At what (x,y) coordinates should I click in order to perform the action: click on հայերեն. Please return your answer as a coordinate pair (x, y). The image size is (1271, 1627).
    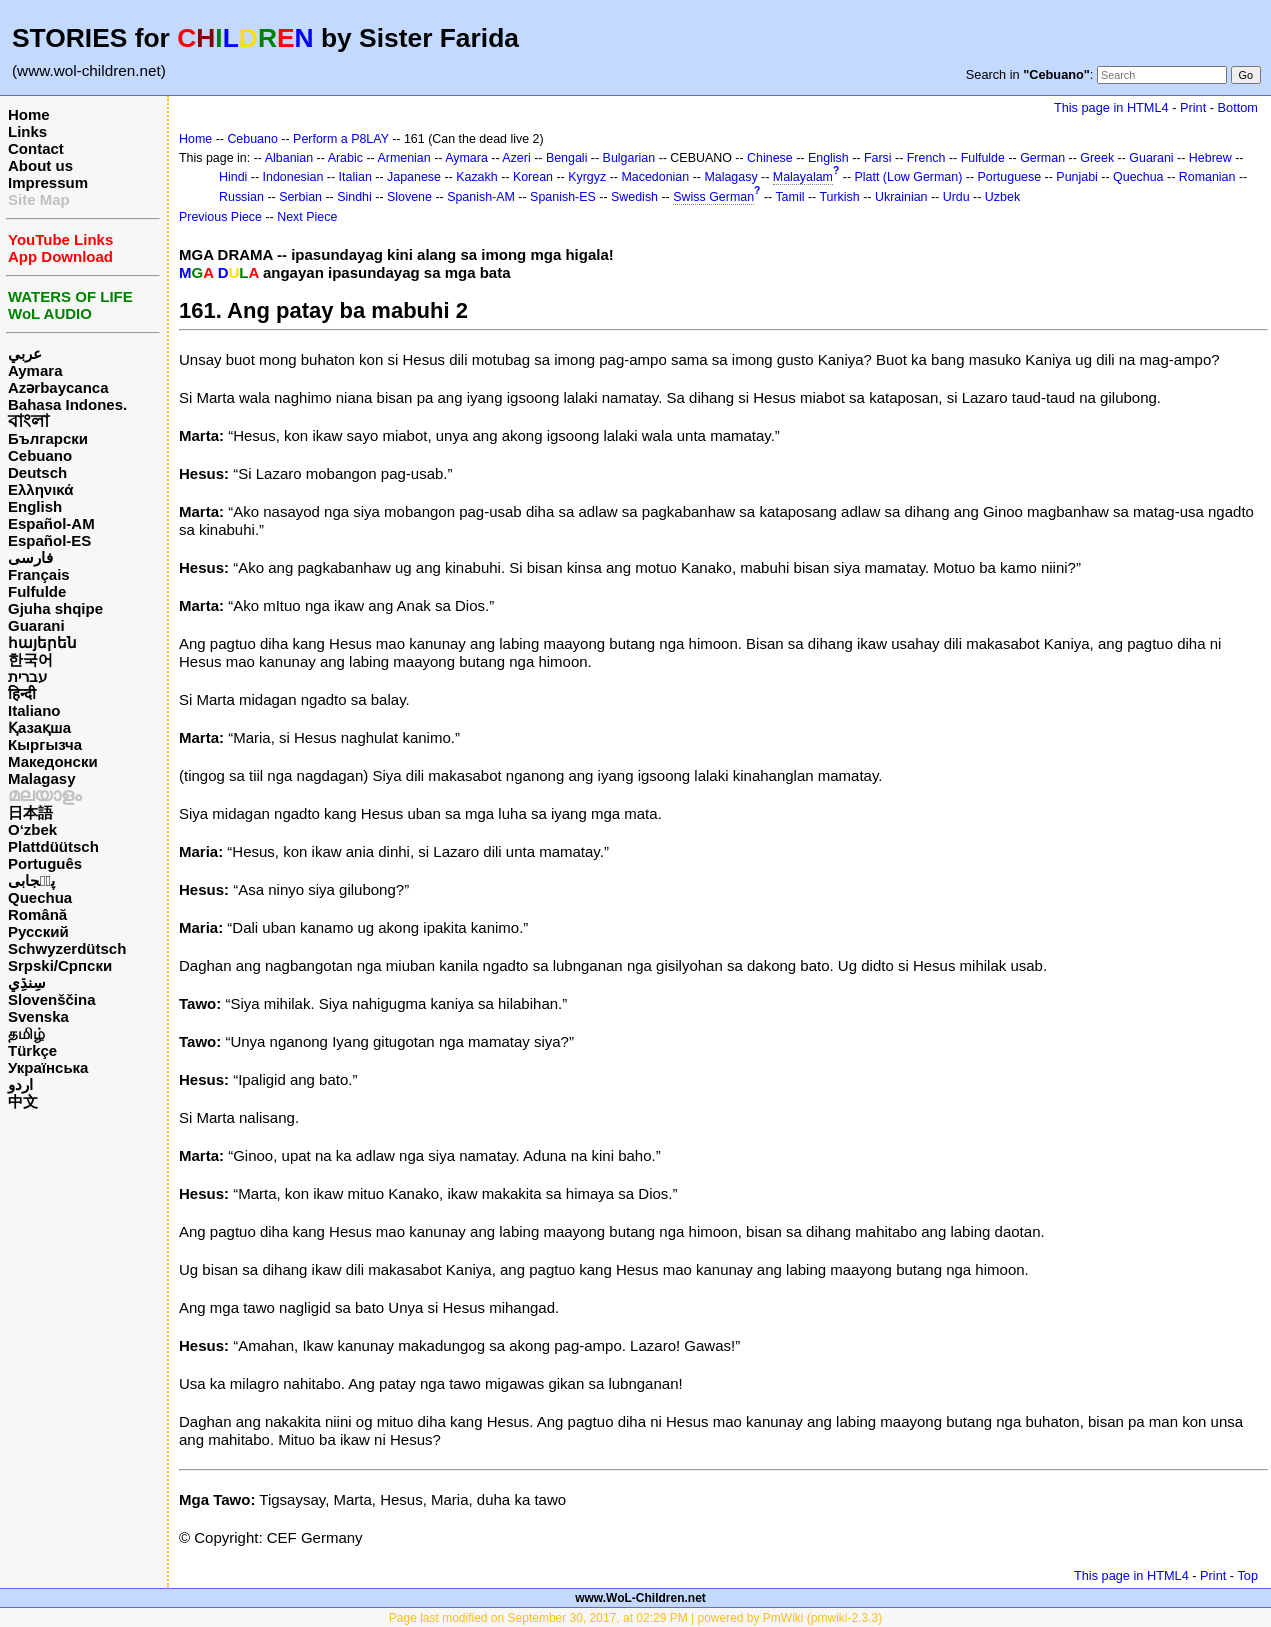
    Looking at the image, I should click on (42, 642).